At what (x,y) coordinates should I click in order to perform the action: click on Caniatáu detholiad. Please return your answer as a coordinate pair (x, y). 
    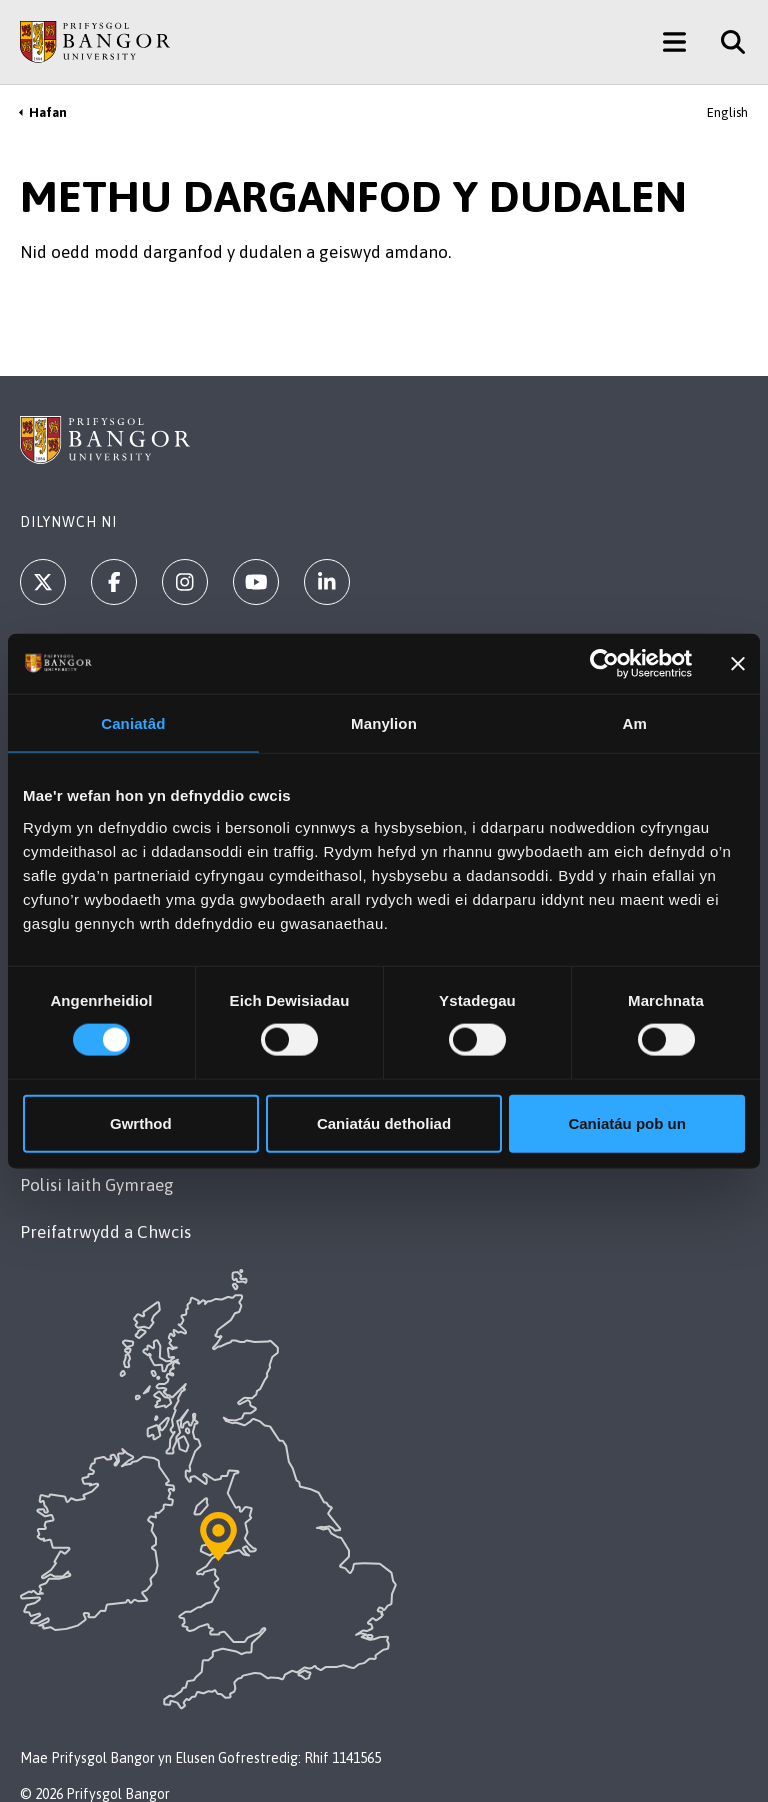
    Looking at the image, I should click on (384, 1122).